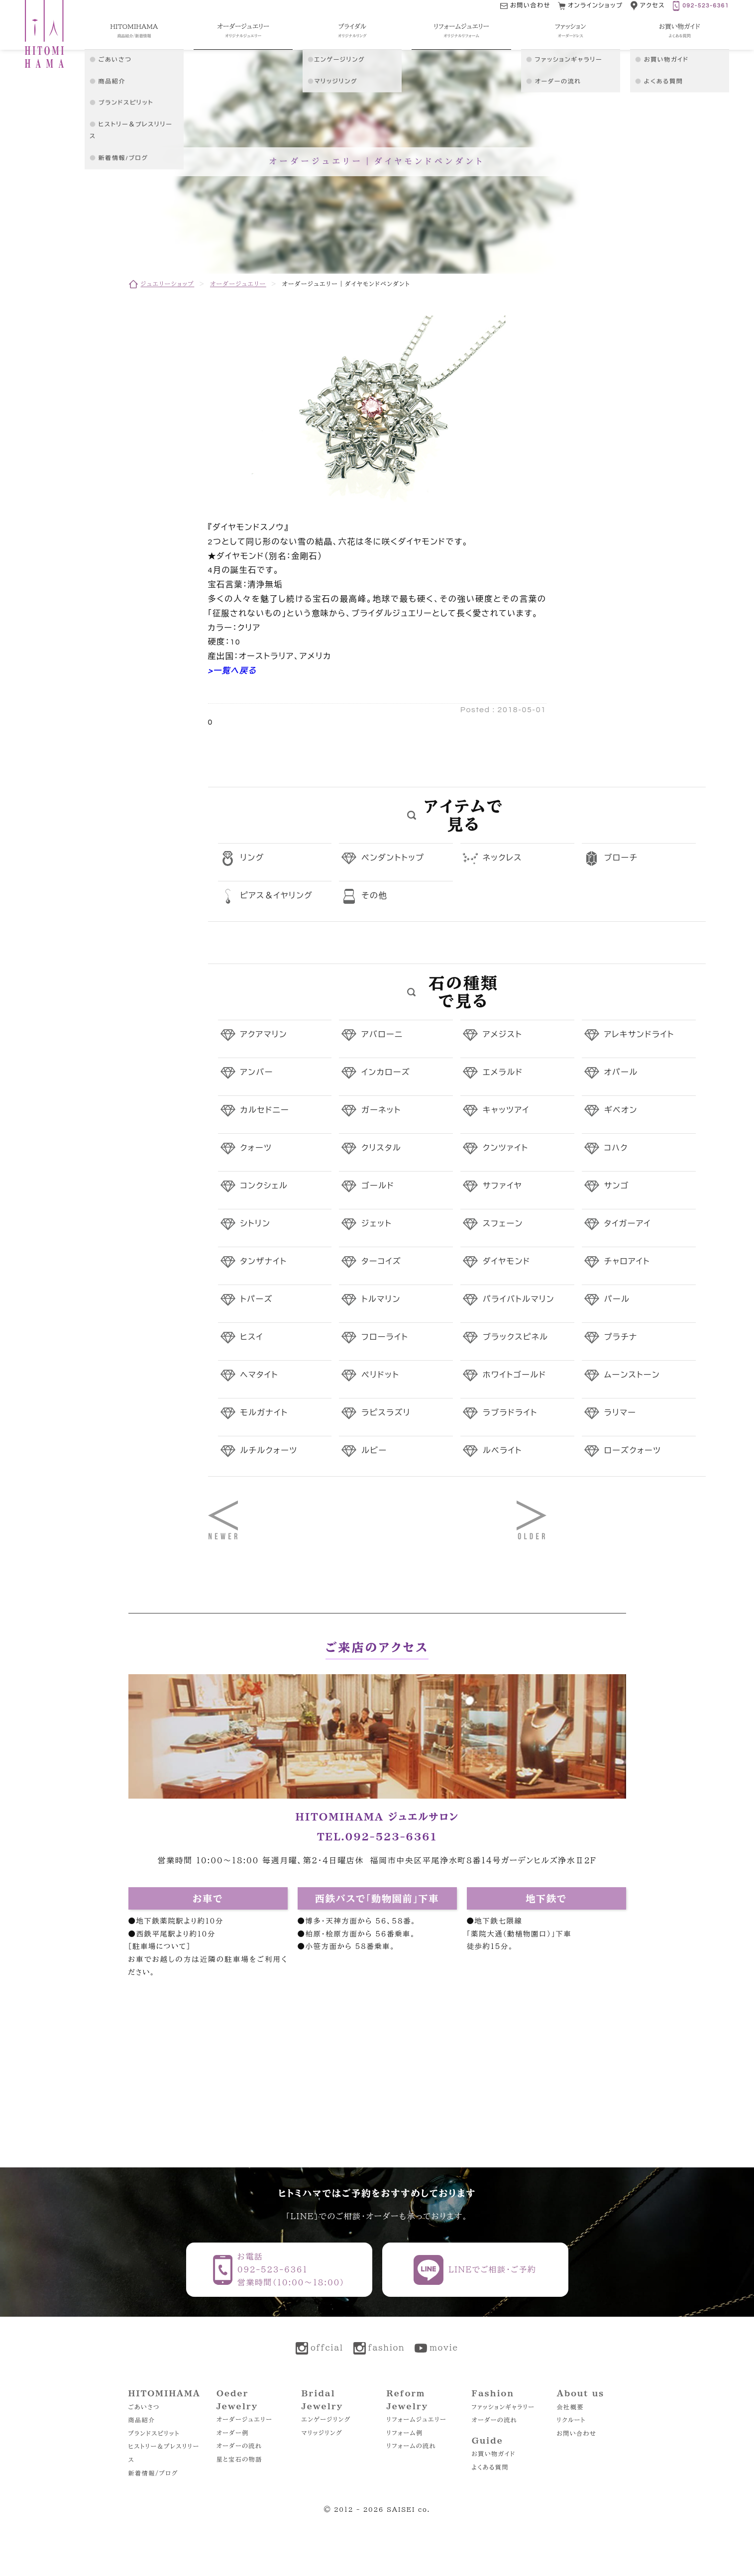 This screenshot has height=2576, width=754. Describe the element at coordinates (405, 2433) in the screenshot. I see `リフォーム例` at that location.